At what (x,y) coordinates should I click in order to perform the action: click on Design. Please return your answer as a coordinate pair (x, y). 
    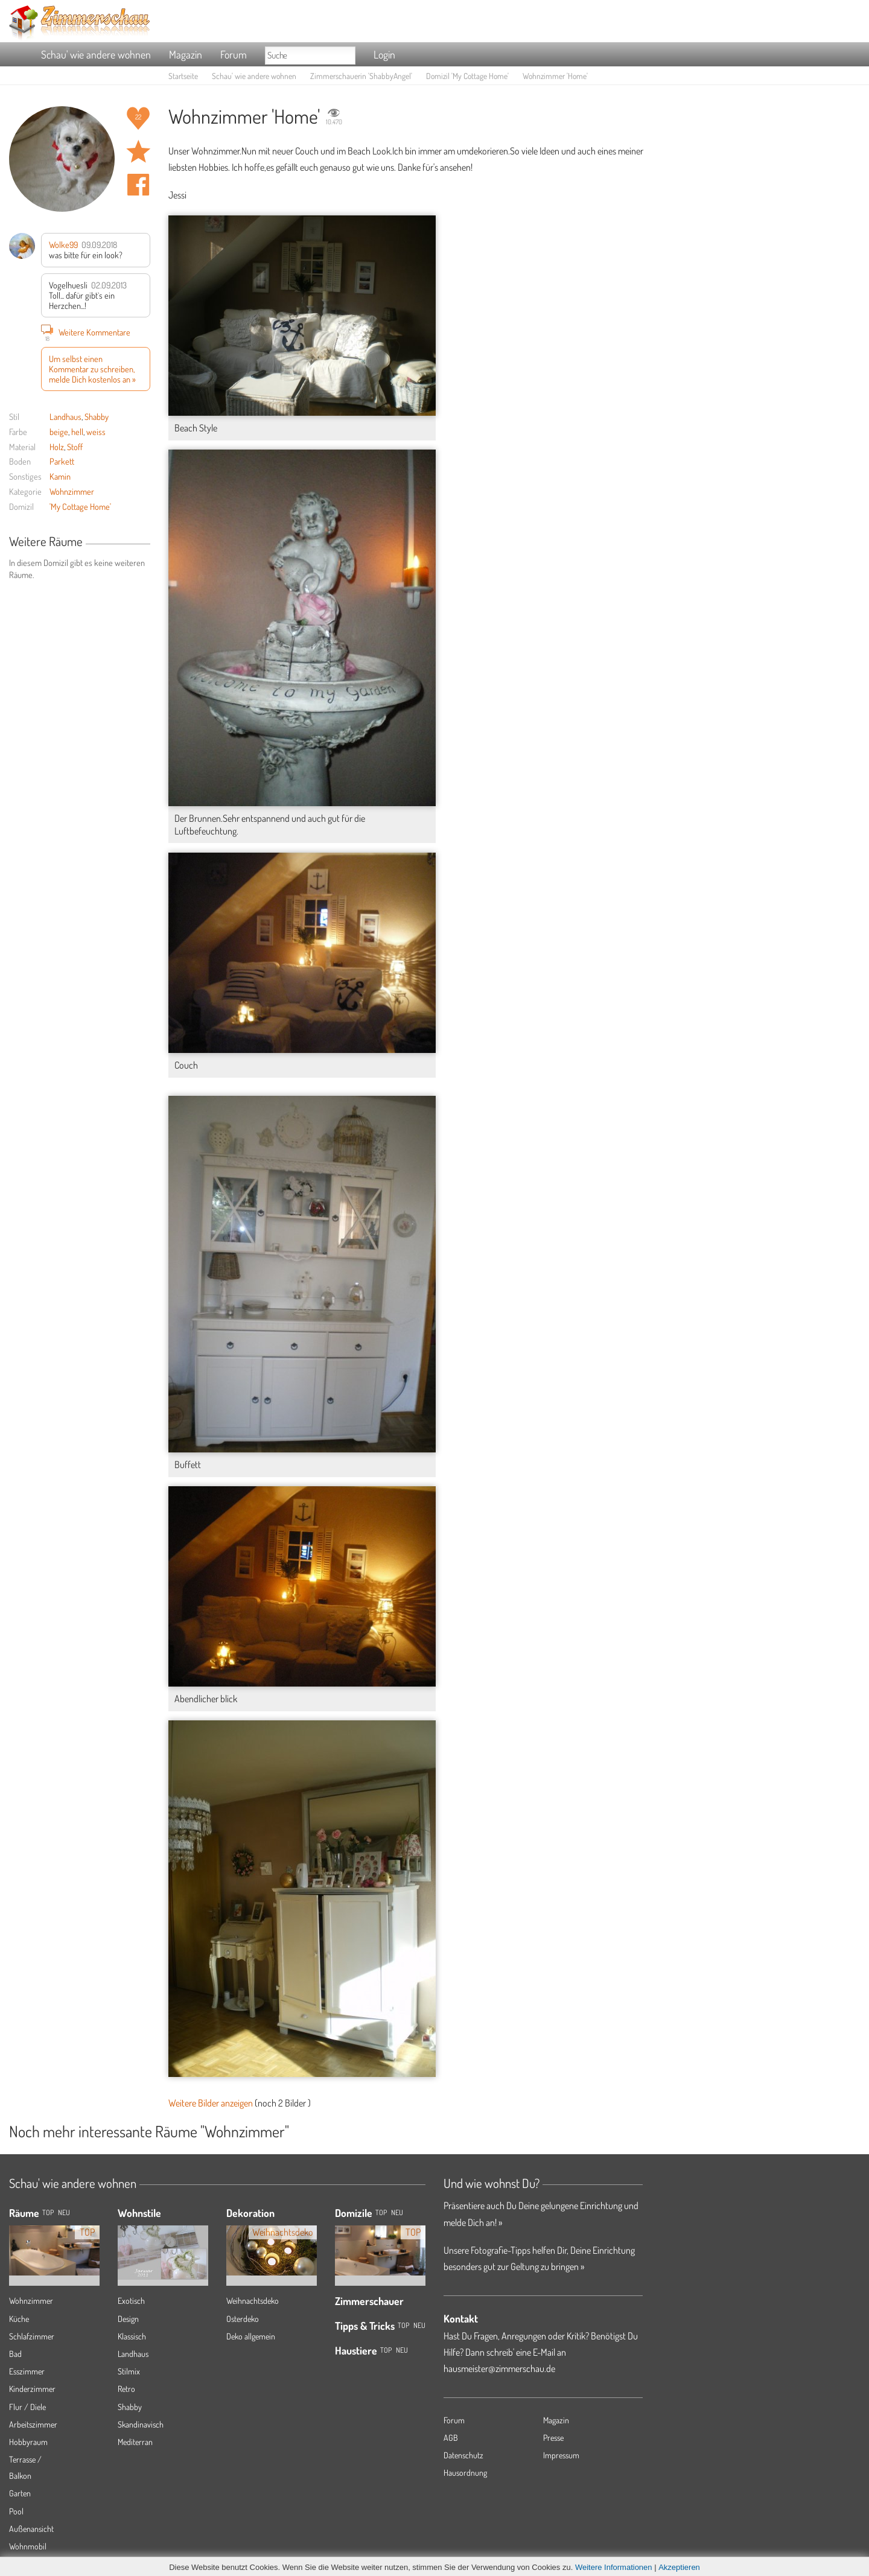
    Looking at the image, I should click on (128, 2319).